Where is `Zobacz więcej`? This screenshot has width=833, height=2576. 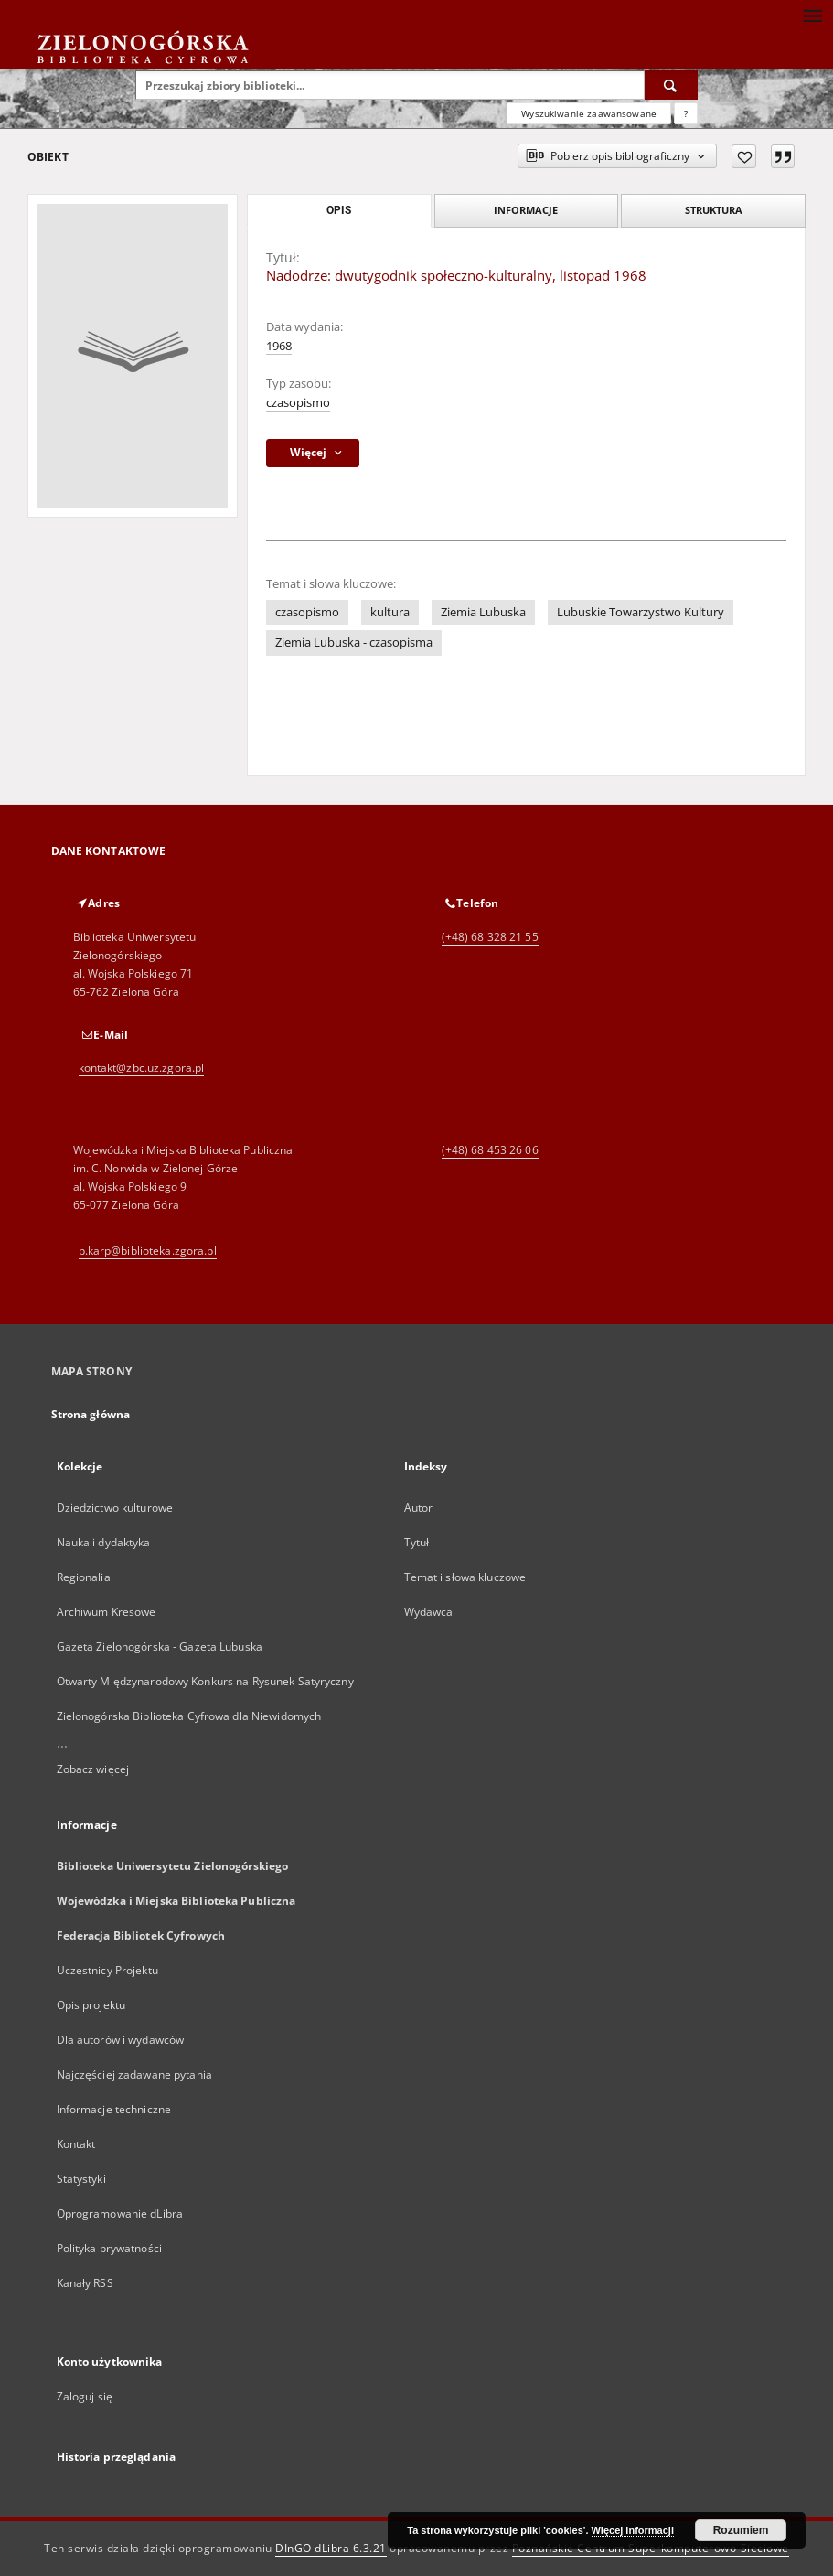
Zobacz więcej is located at coordinates (93, 1769).